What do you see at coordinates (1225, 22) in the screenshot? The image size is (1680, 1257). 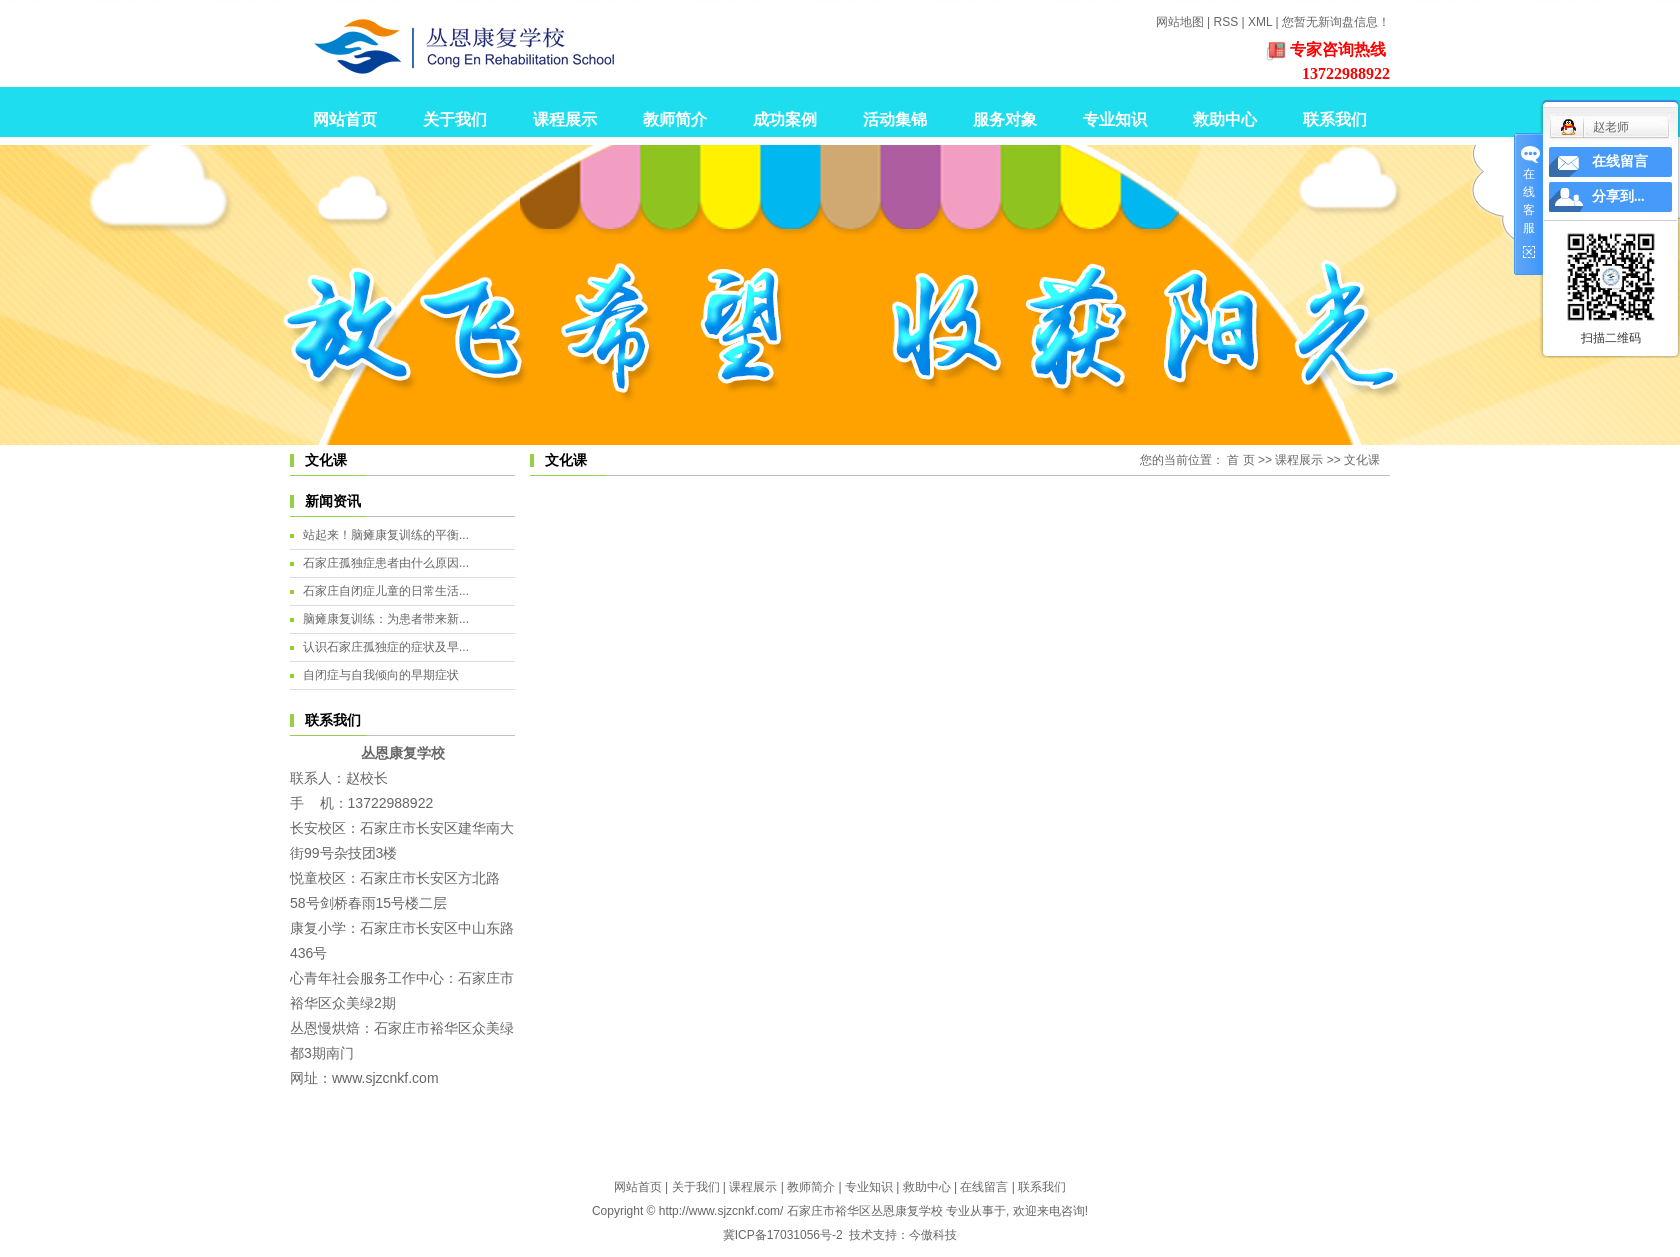 I see `RSS` at bounding box center [1225, 22].